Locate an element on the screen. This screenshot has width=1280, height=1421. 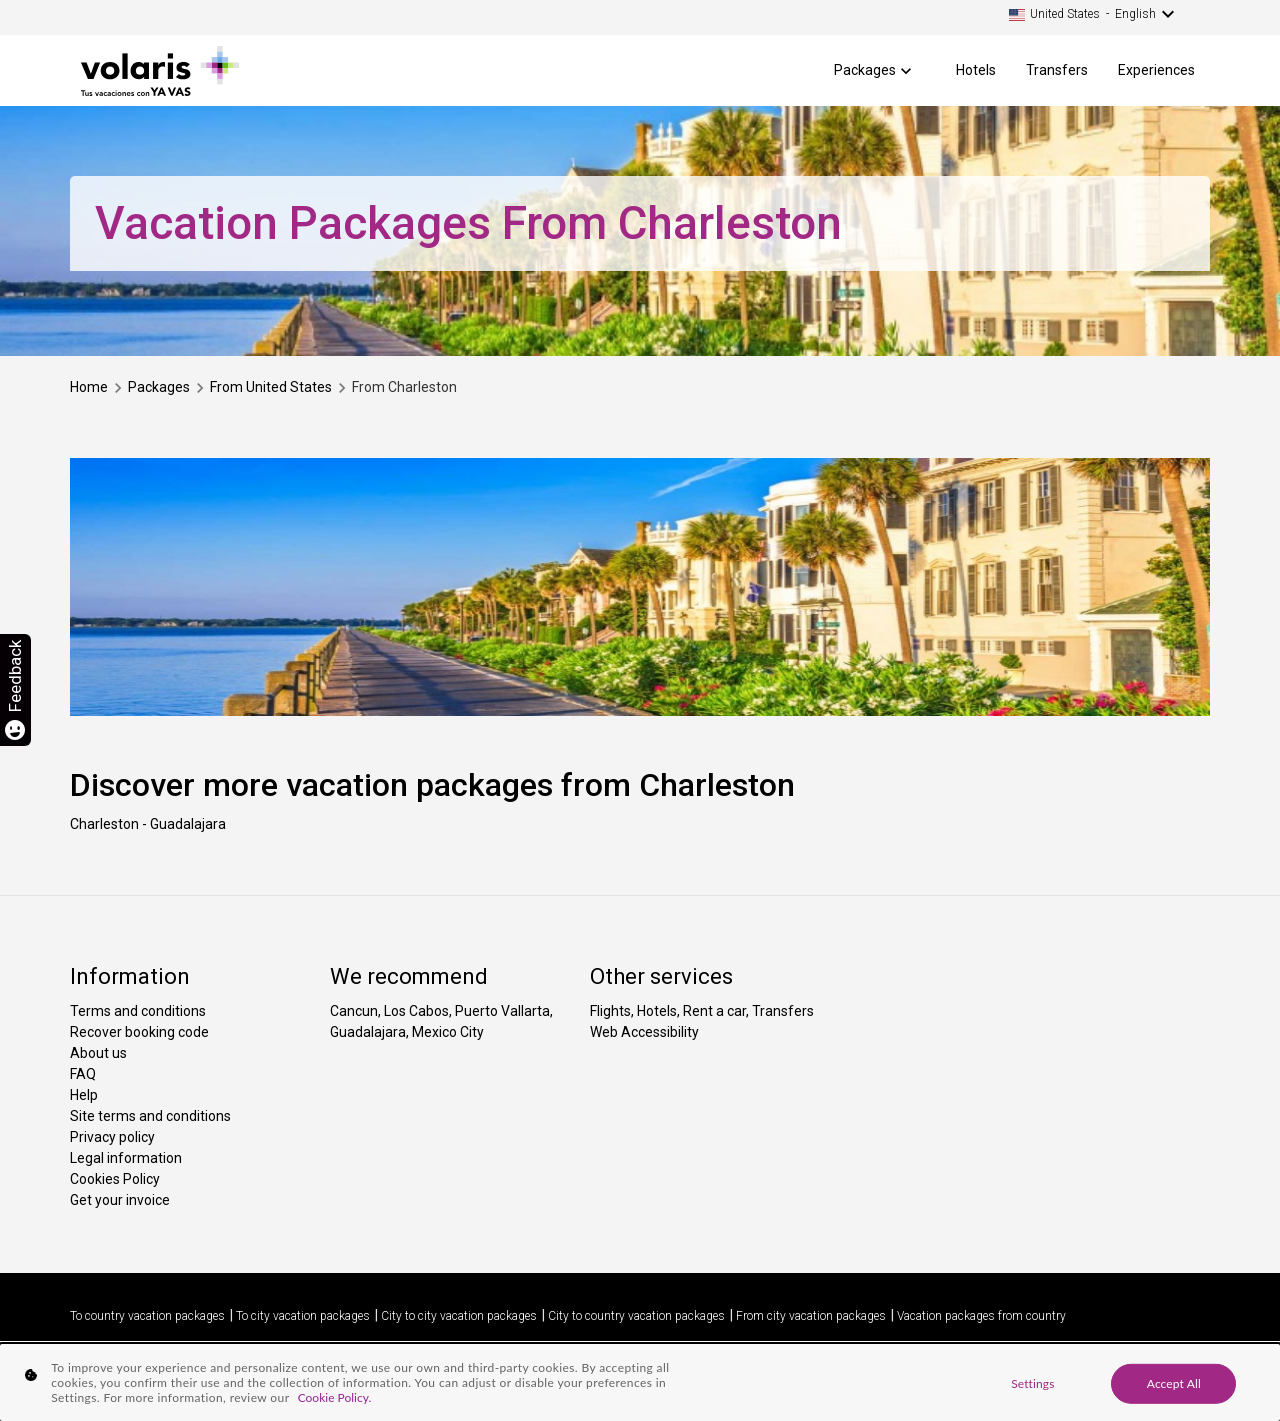
Mexico City is located at coordinates (448, 1032).